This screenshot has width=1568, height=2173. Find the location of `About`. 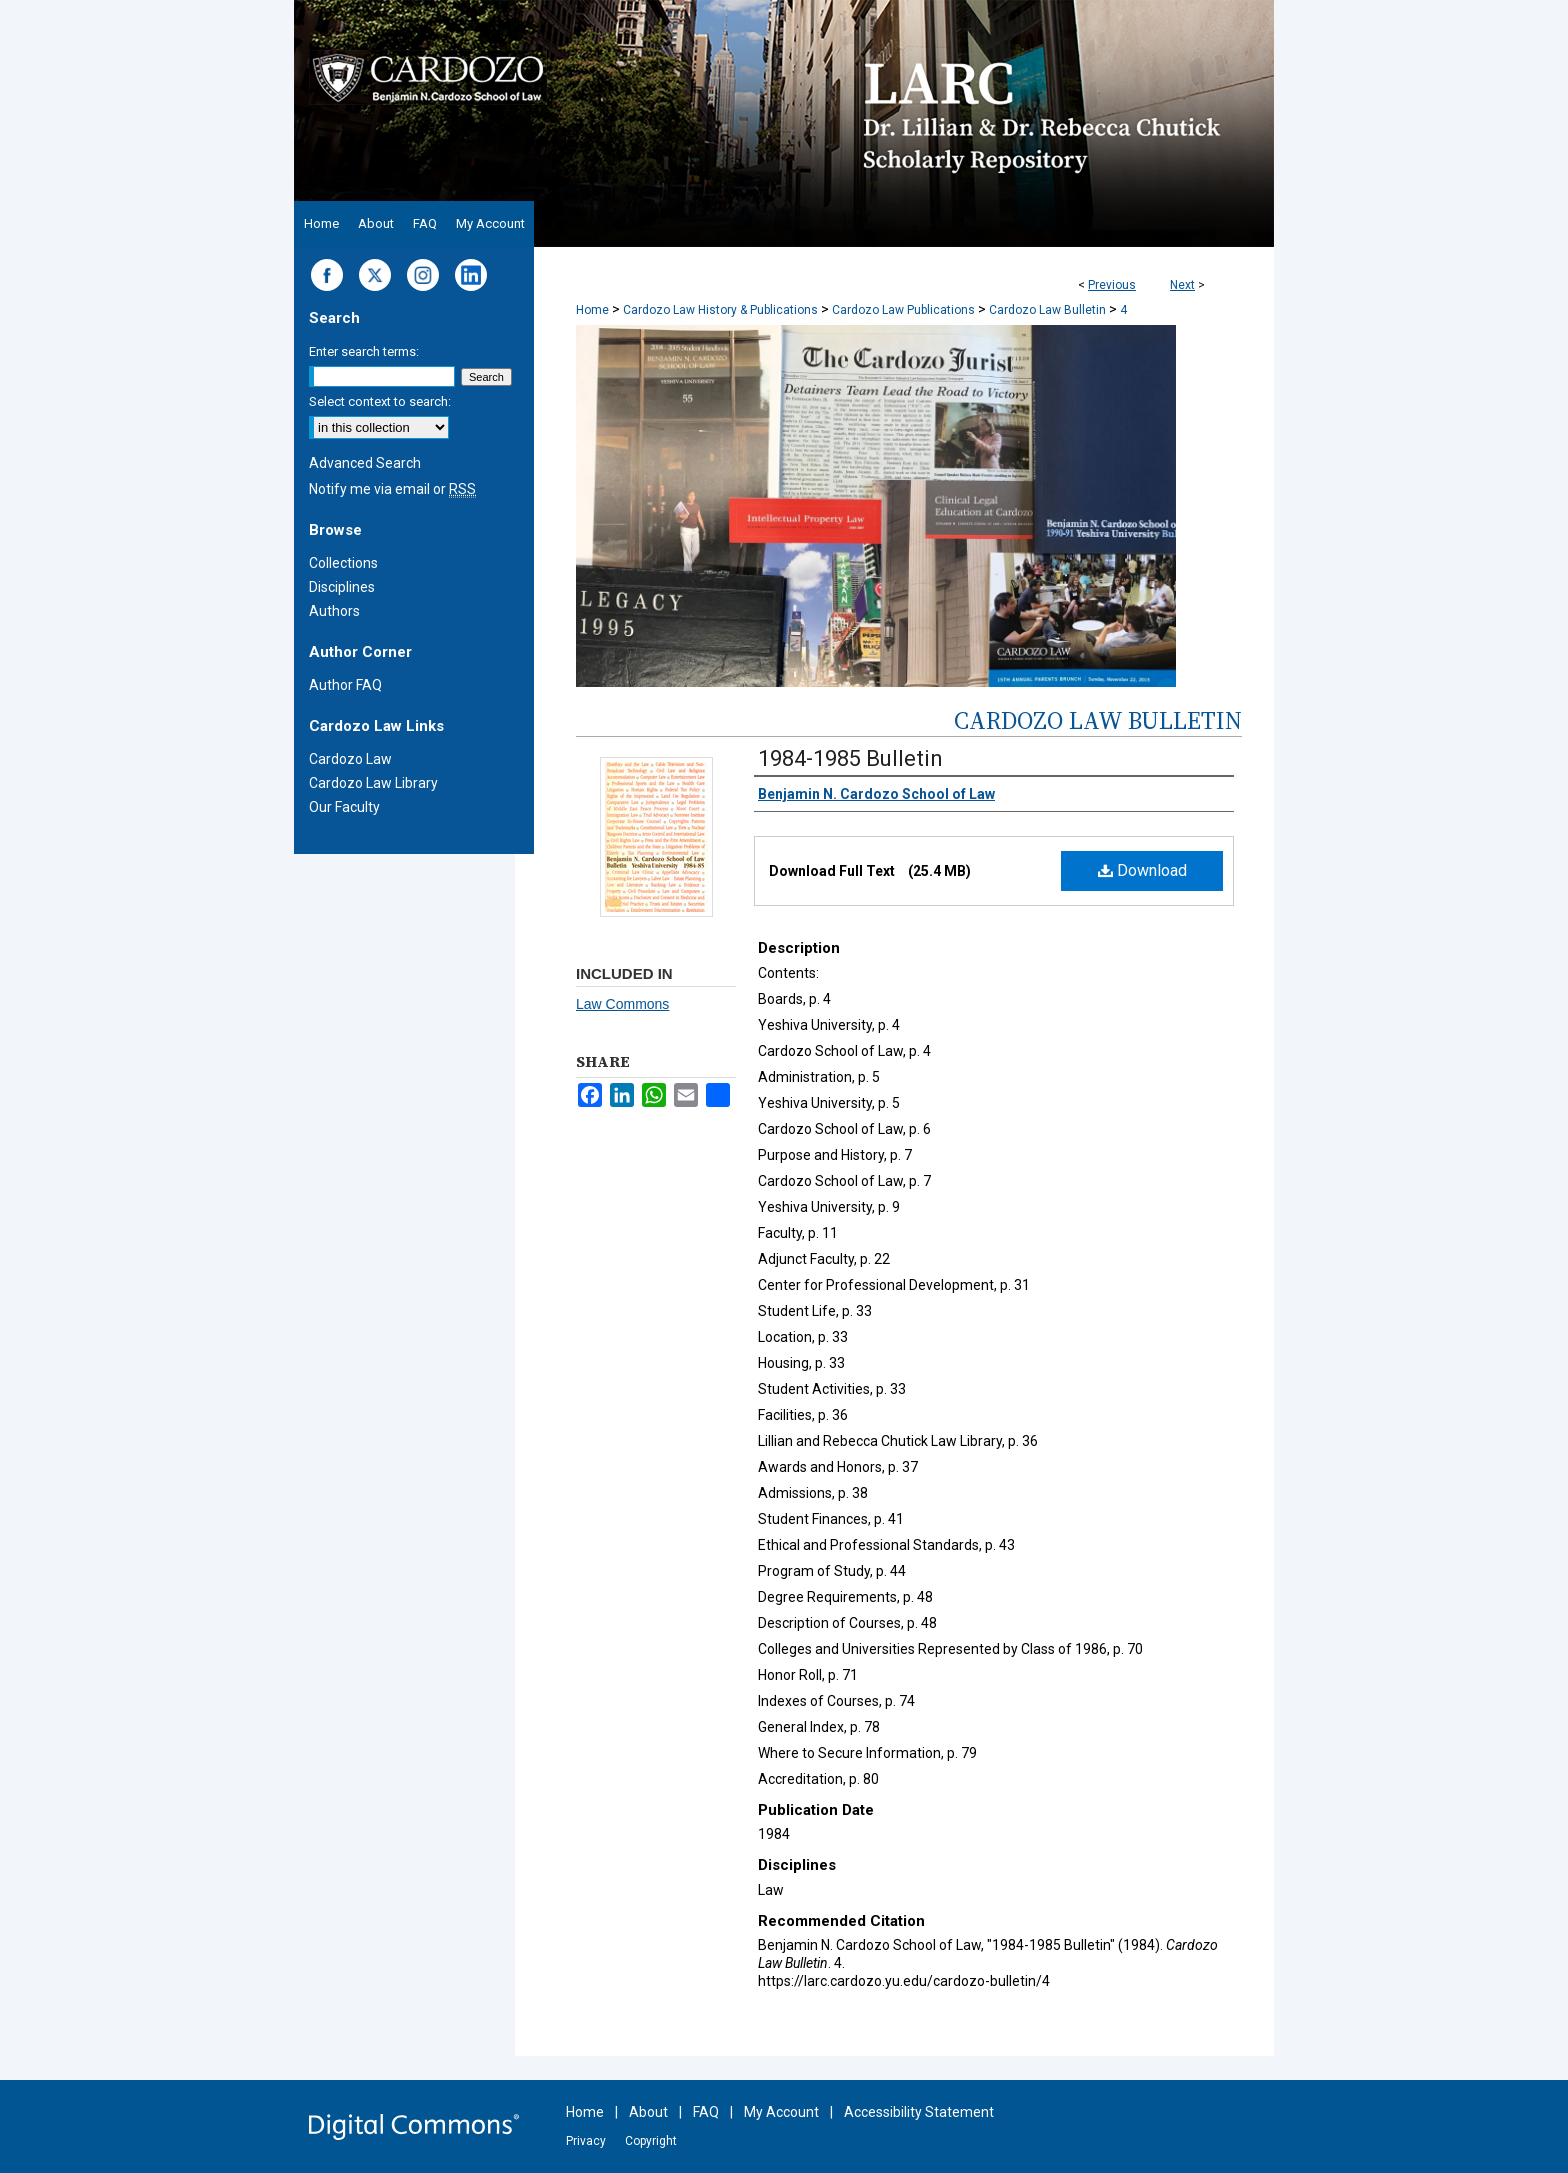

About is located at coordinates (648, 2112).